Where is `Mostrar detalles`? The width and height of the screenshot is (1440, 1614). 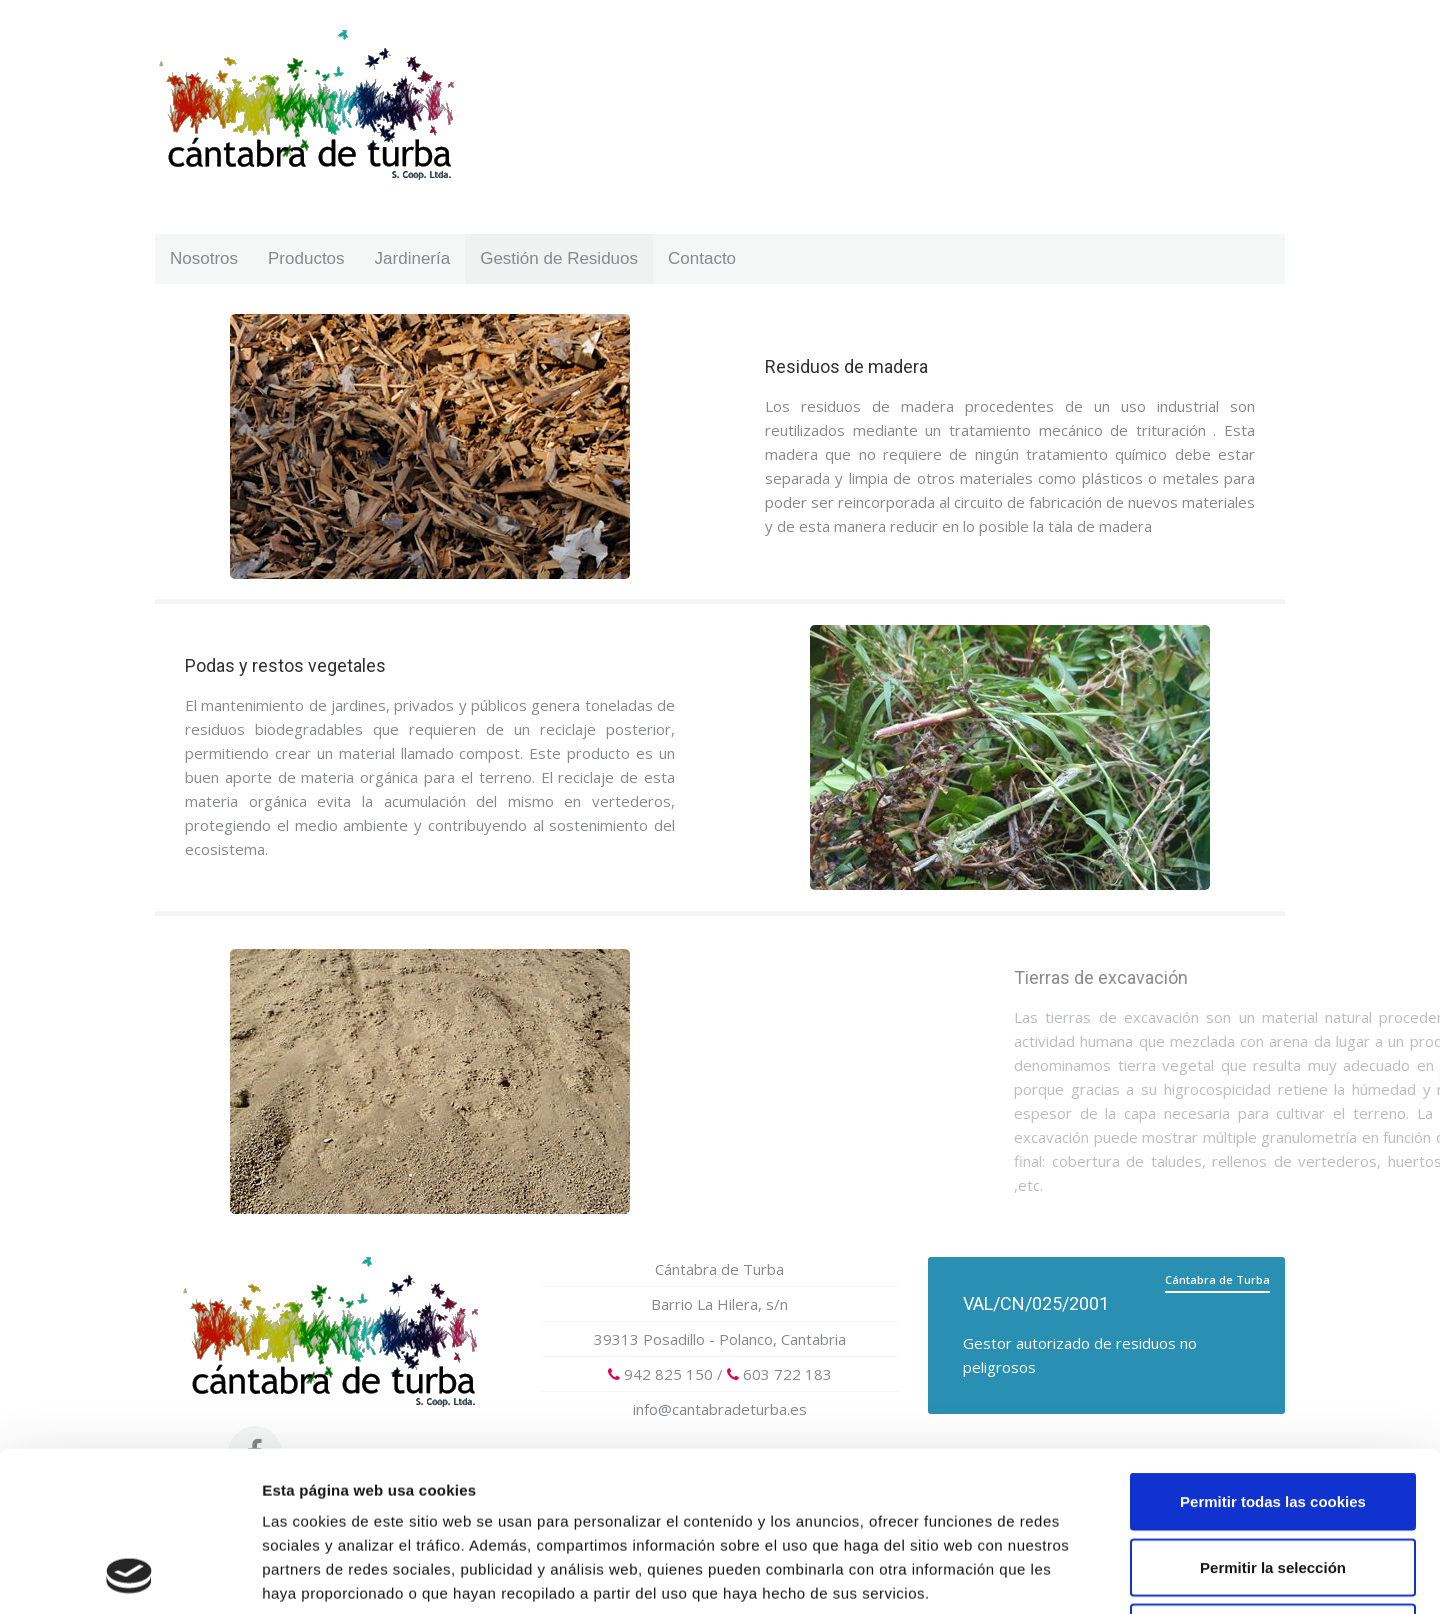
Mostrar detalles is located at coordinates (1074, 1574).